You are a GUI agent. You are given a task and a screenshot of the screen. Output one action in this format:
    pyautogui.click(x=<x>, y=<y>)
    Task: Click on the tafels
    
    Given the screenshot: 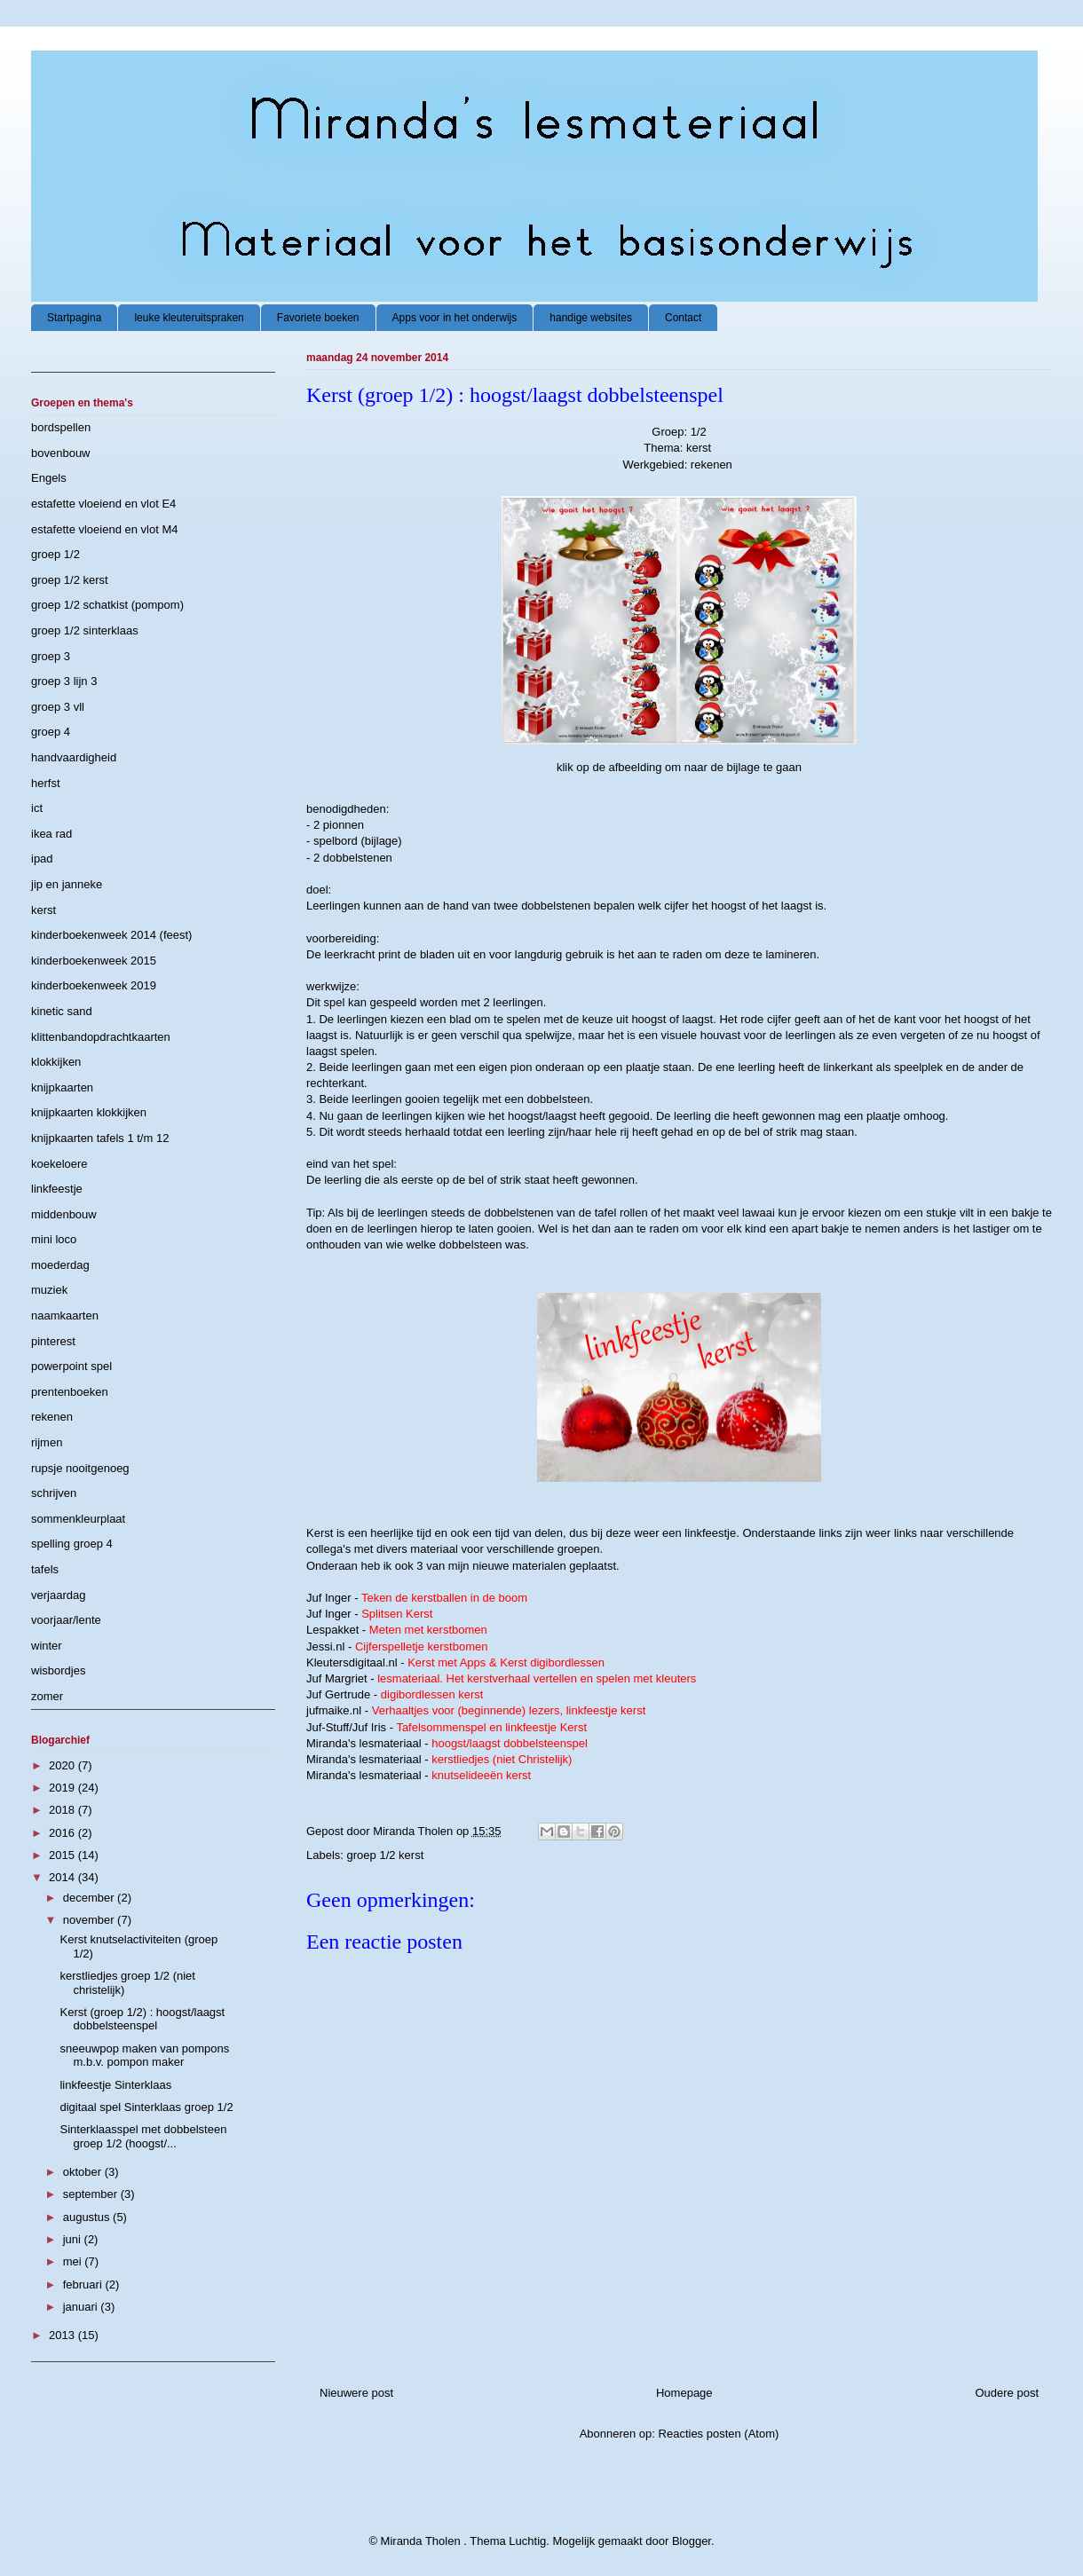 What is the action you would take?
    pyautogui.click(x=45, y=1569)
    